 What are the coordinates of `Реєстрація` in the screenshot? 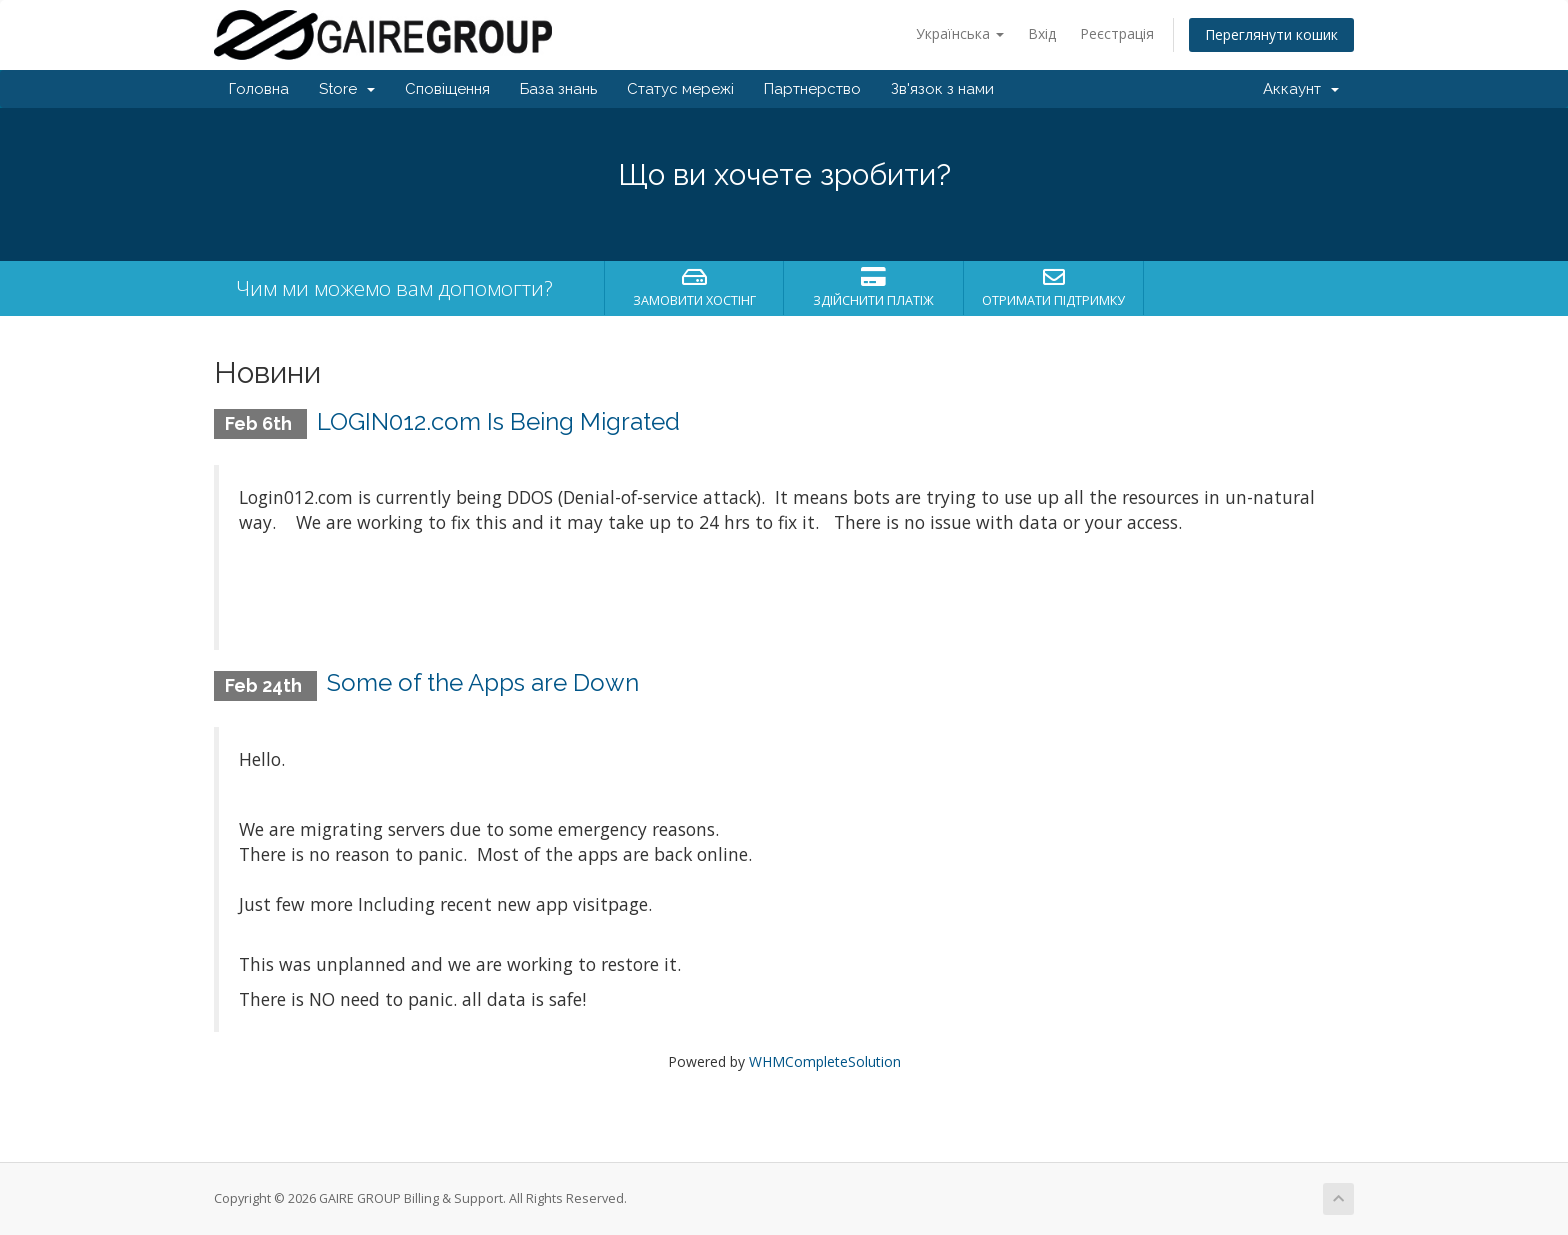 It's located at (1117, 33).